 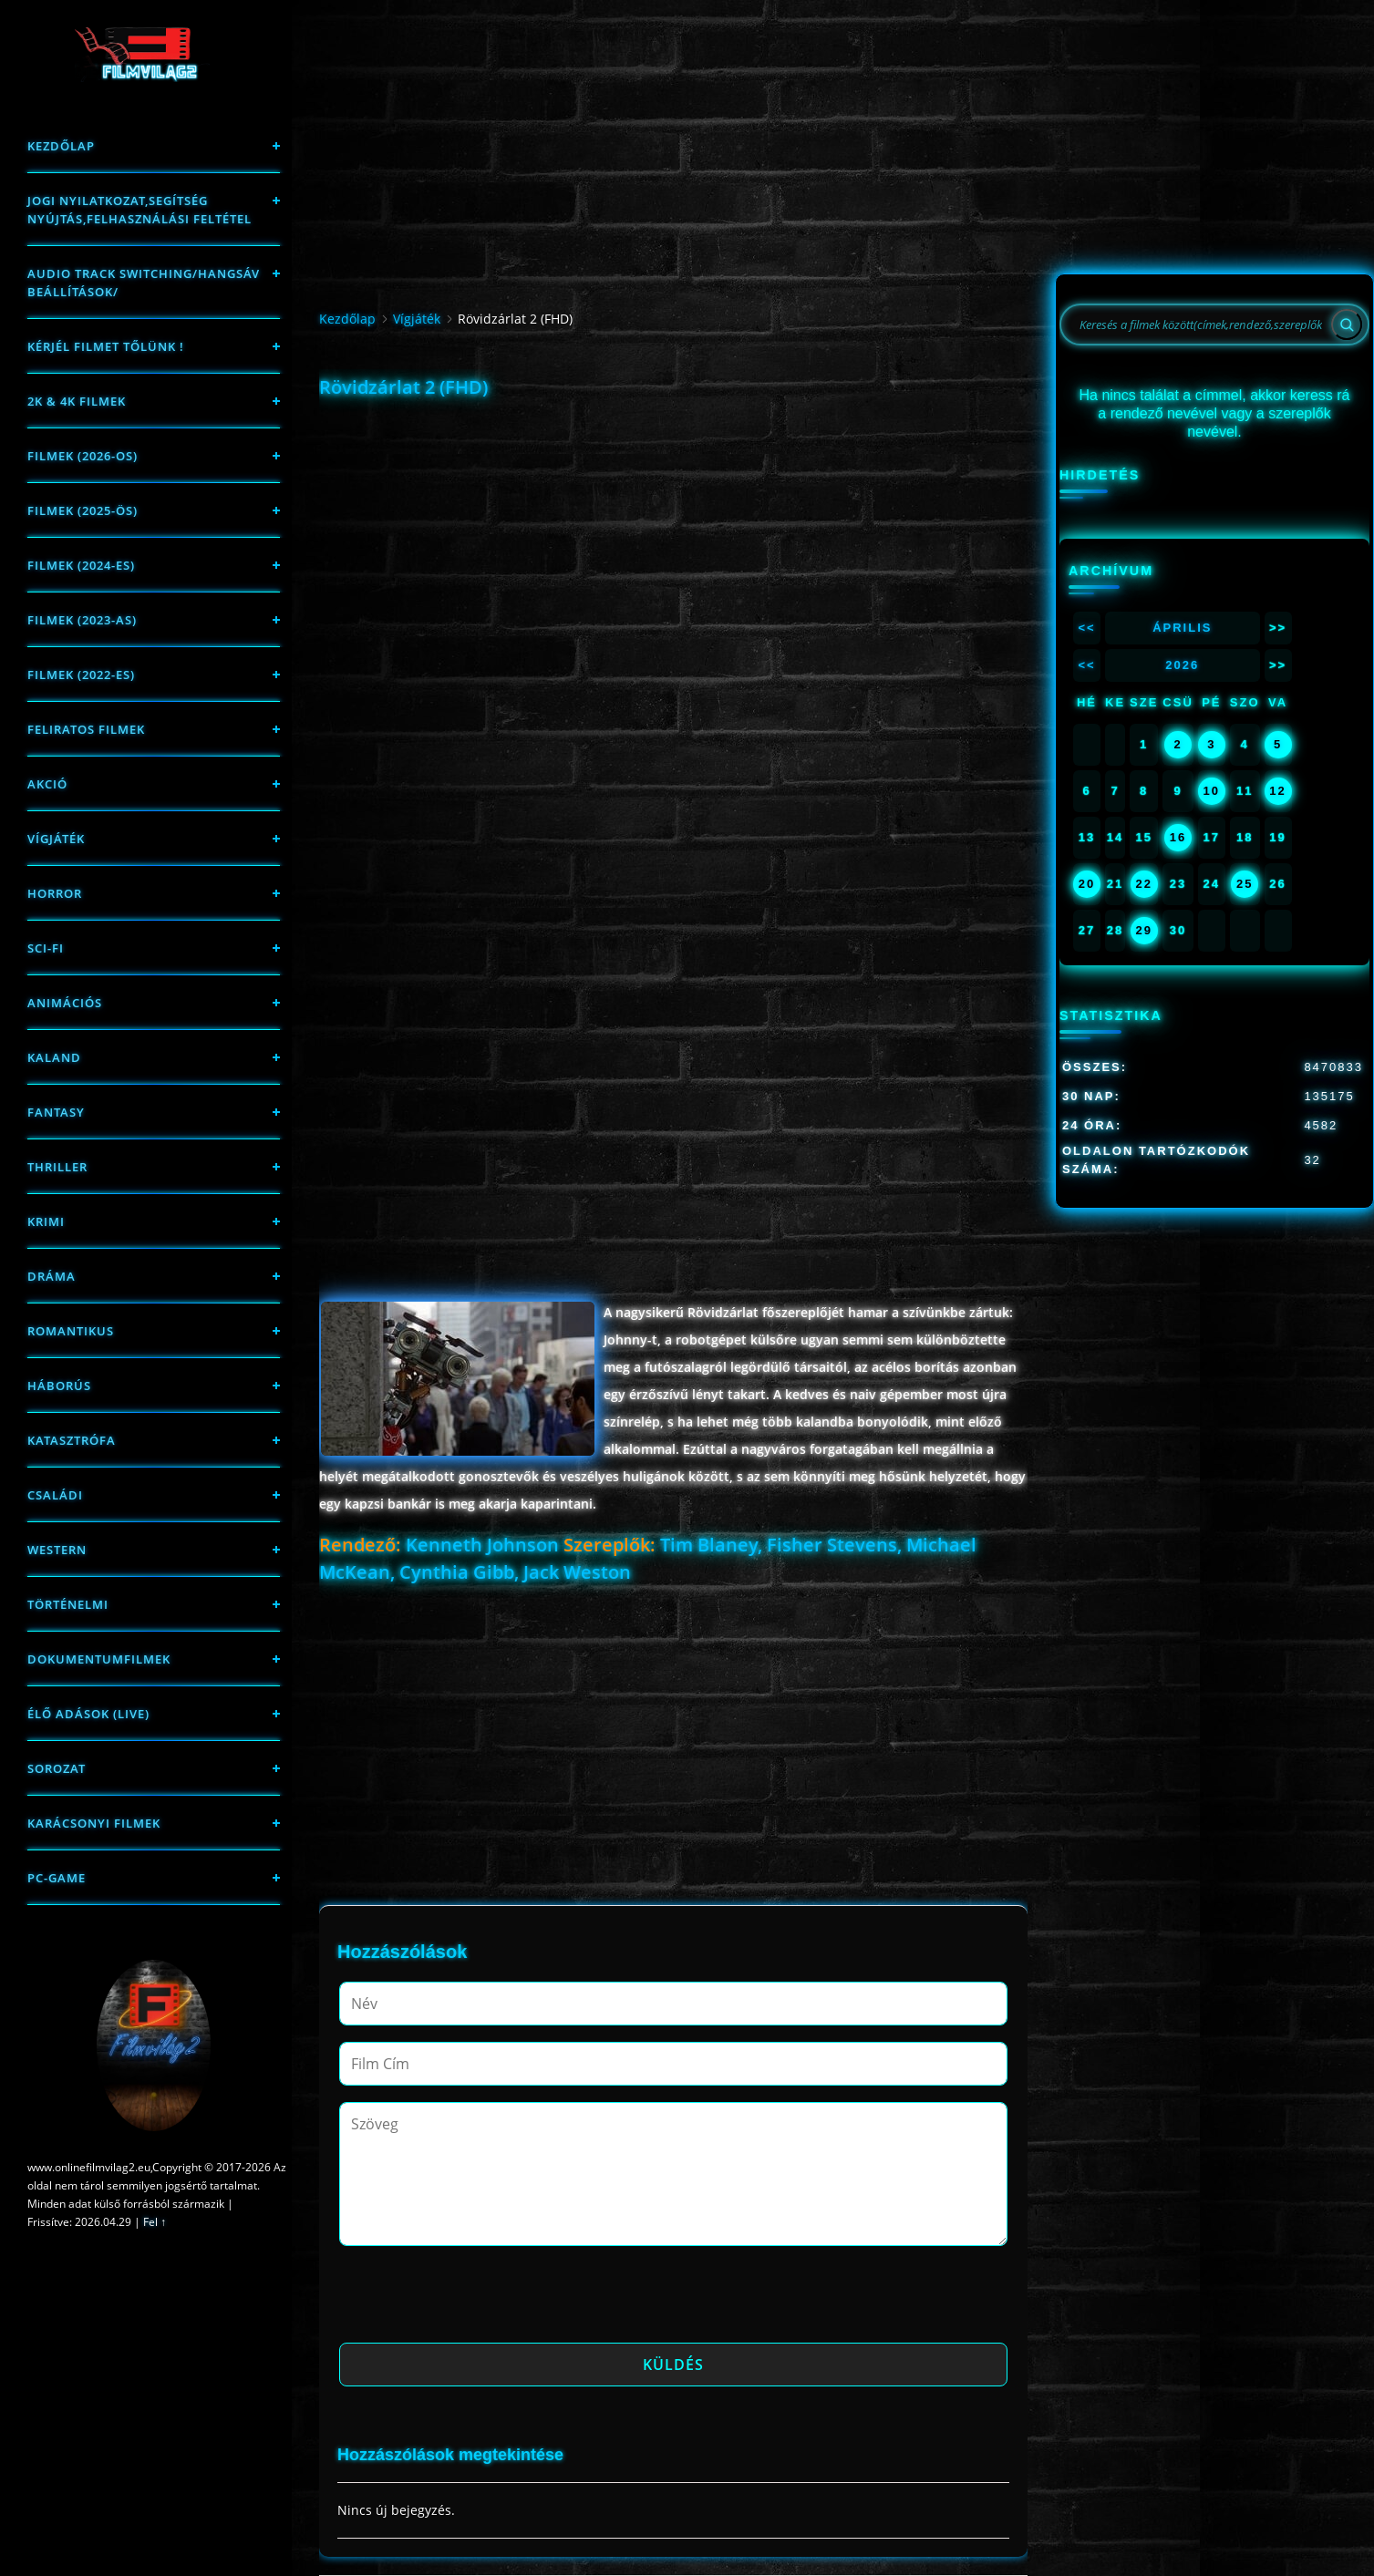 What do you see at coordinates (81, 674) in the screenshot?
I see `Filmek (2022-es)` at bounding box center [81, 674].